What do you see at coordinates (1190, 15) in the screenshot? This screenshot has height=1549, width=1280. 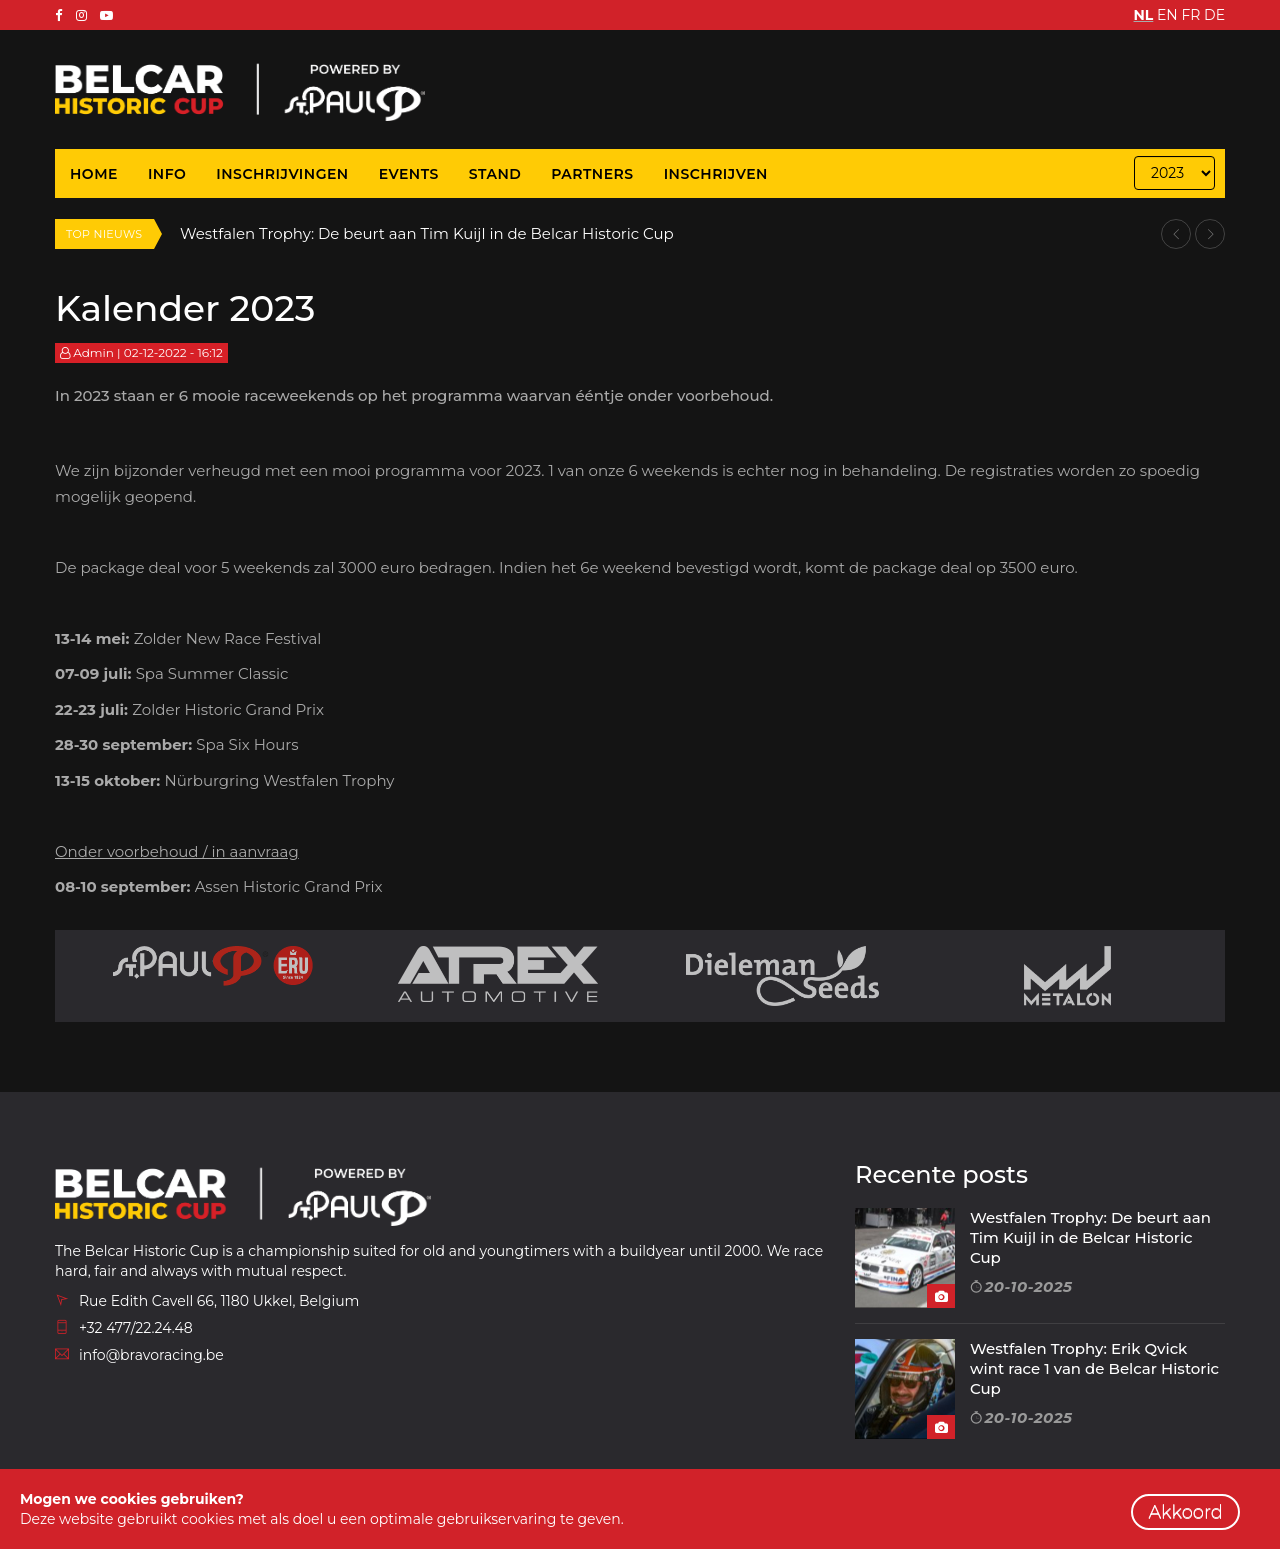 I see `FR` at bounding box center [1190, 15].